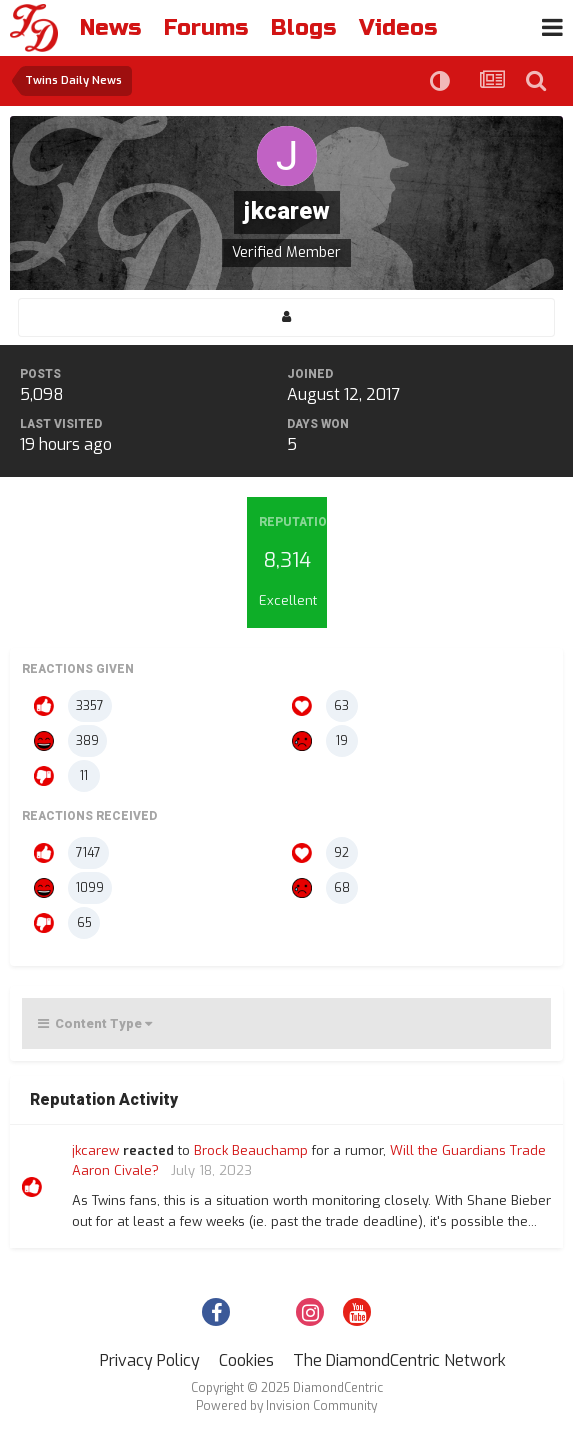  I want to click on Powered by Invision Community, so click(286, 1406).